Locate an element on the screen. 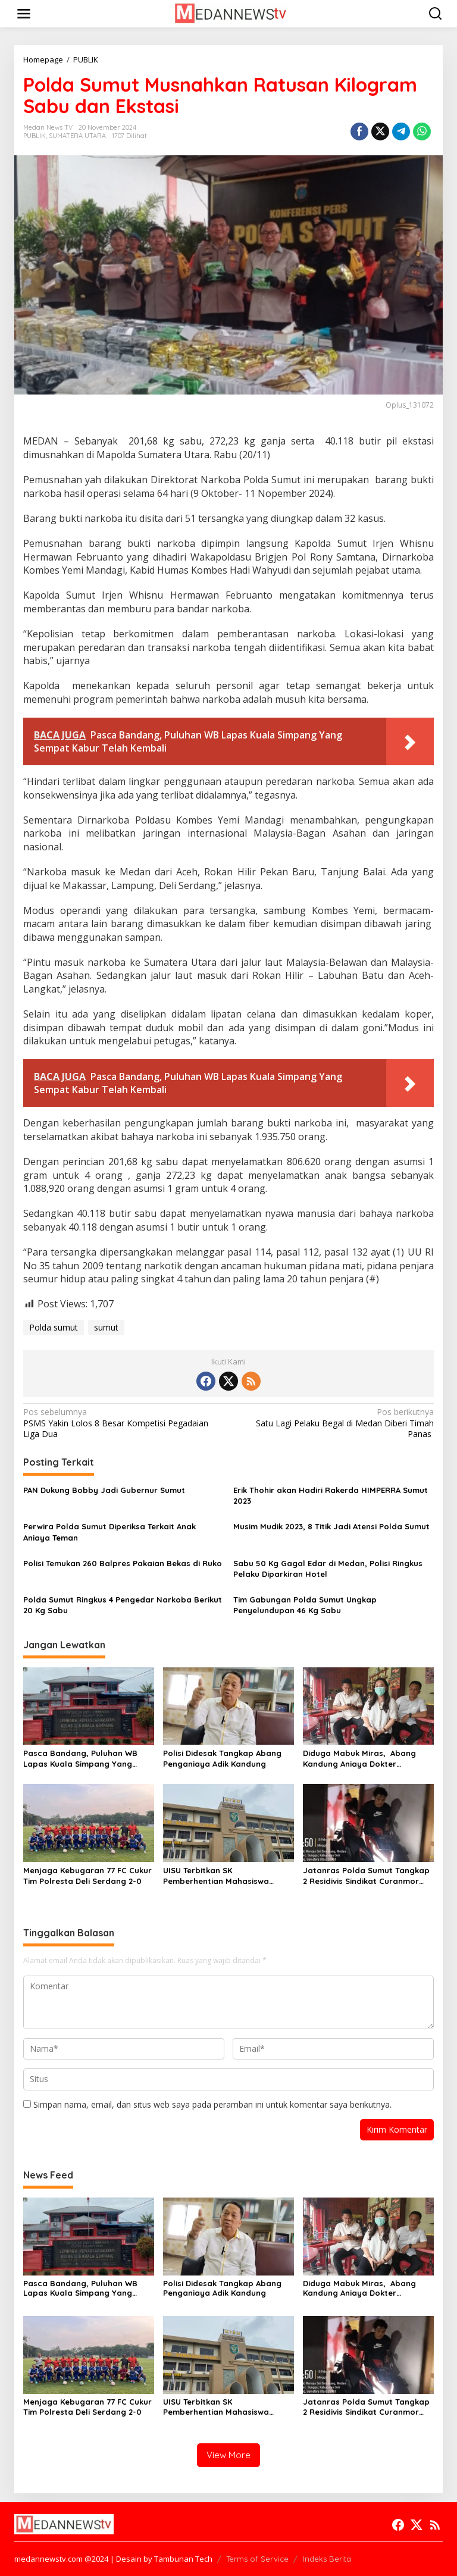 The width and height of the screenshot is (457, 2576). Menjaga Kebugaran 77 FC Cukur Tim Polresta Deli Serdang 2-0 is located at coordinates (87, 1876).